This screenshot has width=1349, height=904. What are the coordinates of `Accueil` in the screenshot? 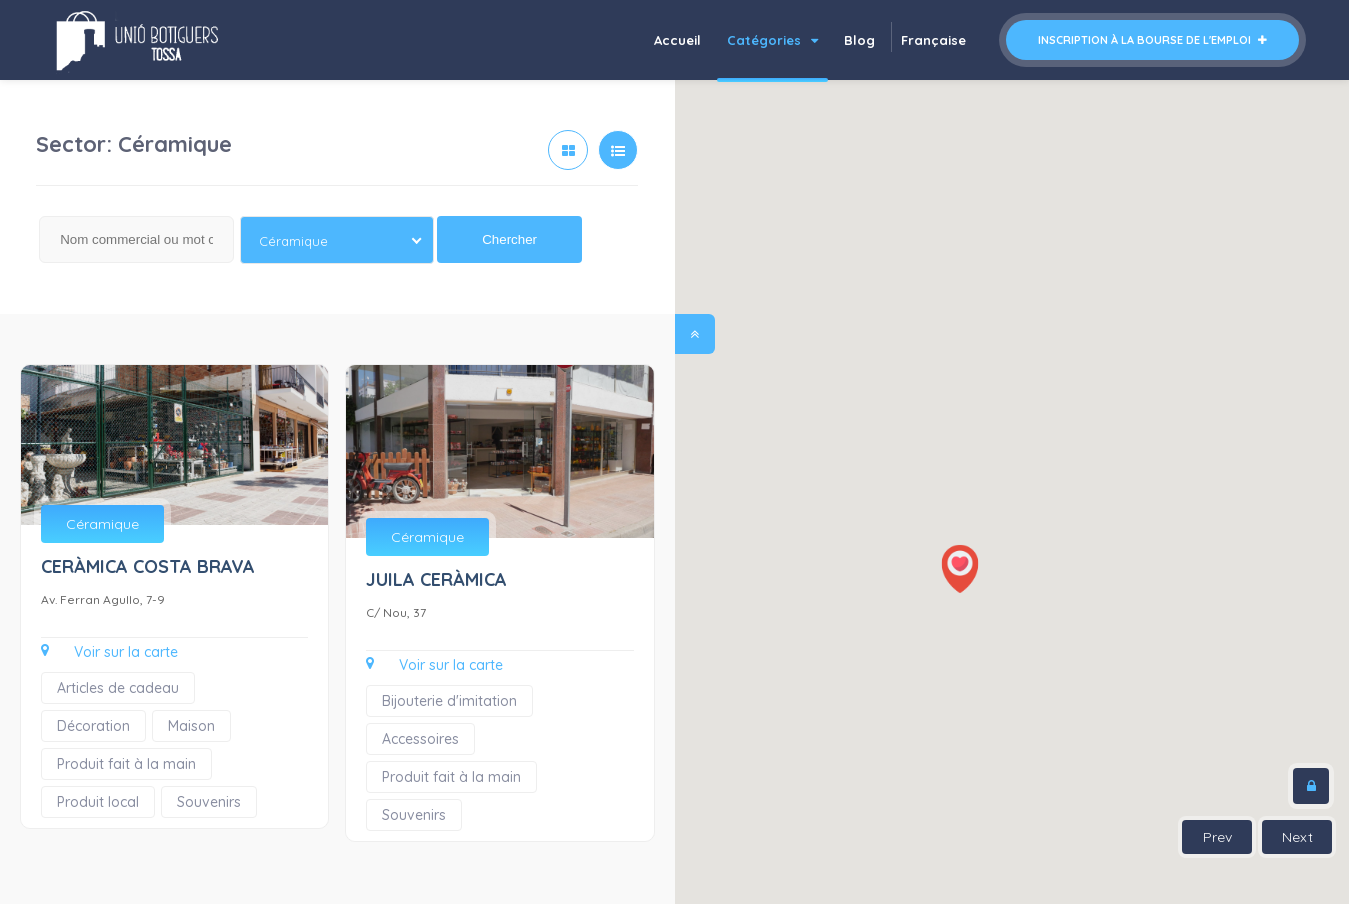 It's located at (677, 40).